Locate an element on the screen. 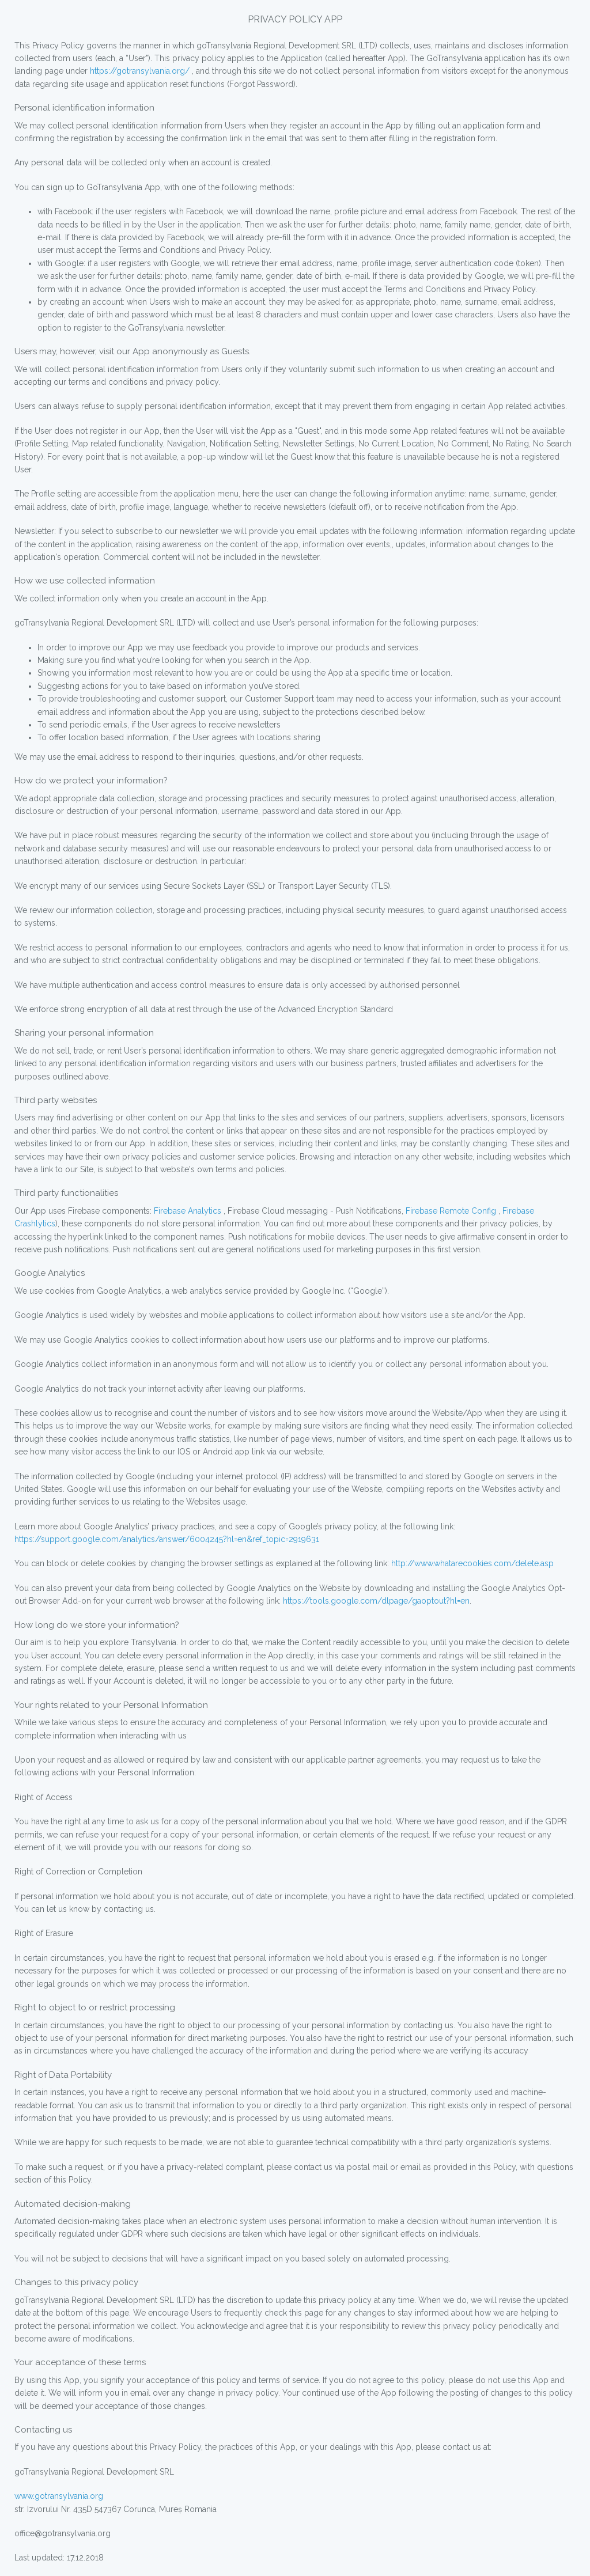 The width and height of the screenshot is (590, 2576). https://support.google.com/analytics/answer/6004245?hl=en&ref_topic=2919631 is located at coordinates (166, 1539).